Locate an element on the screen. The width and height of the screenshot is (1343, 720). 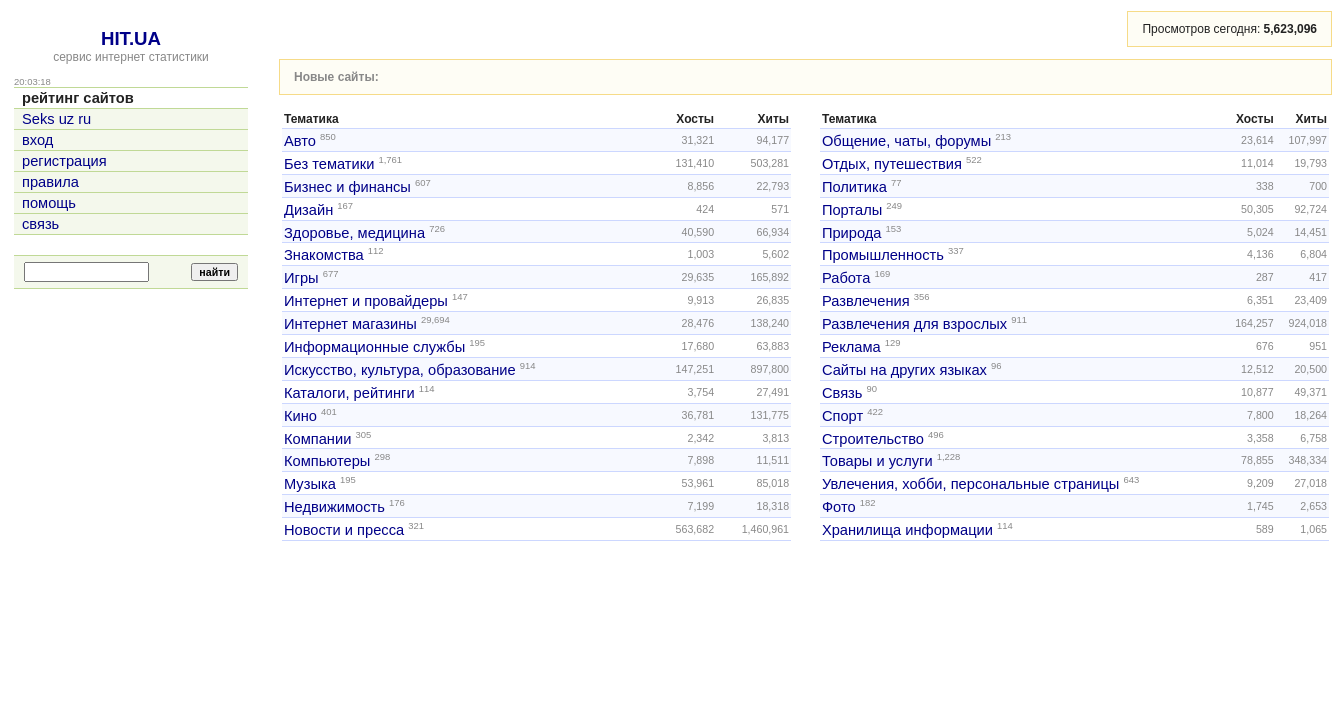
вход is located at coordinates (37, 140).